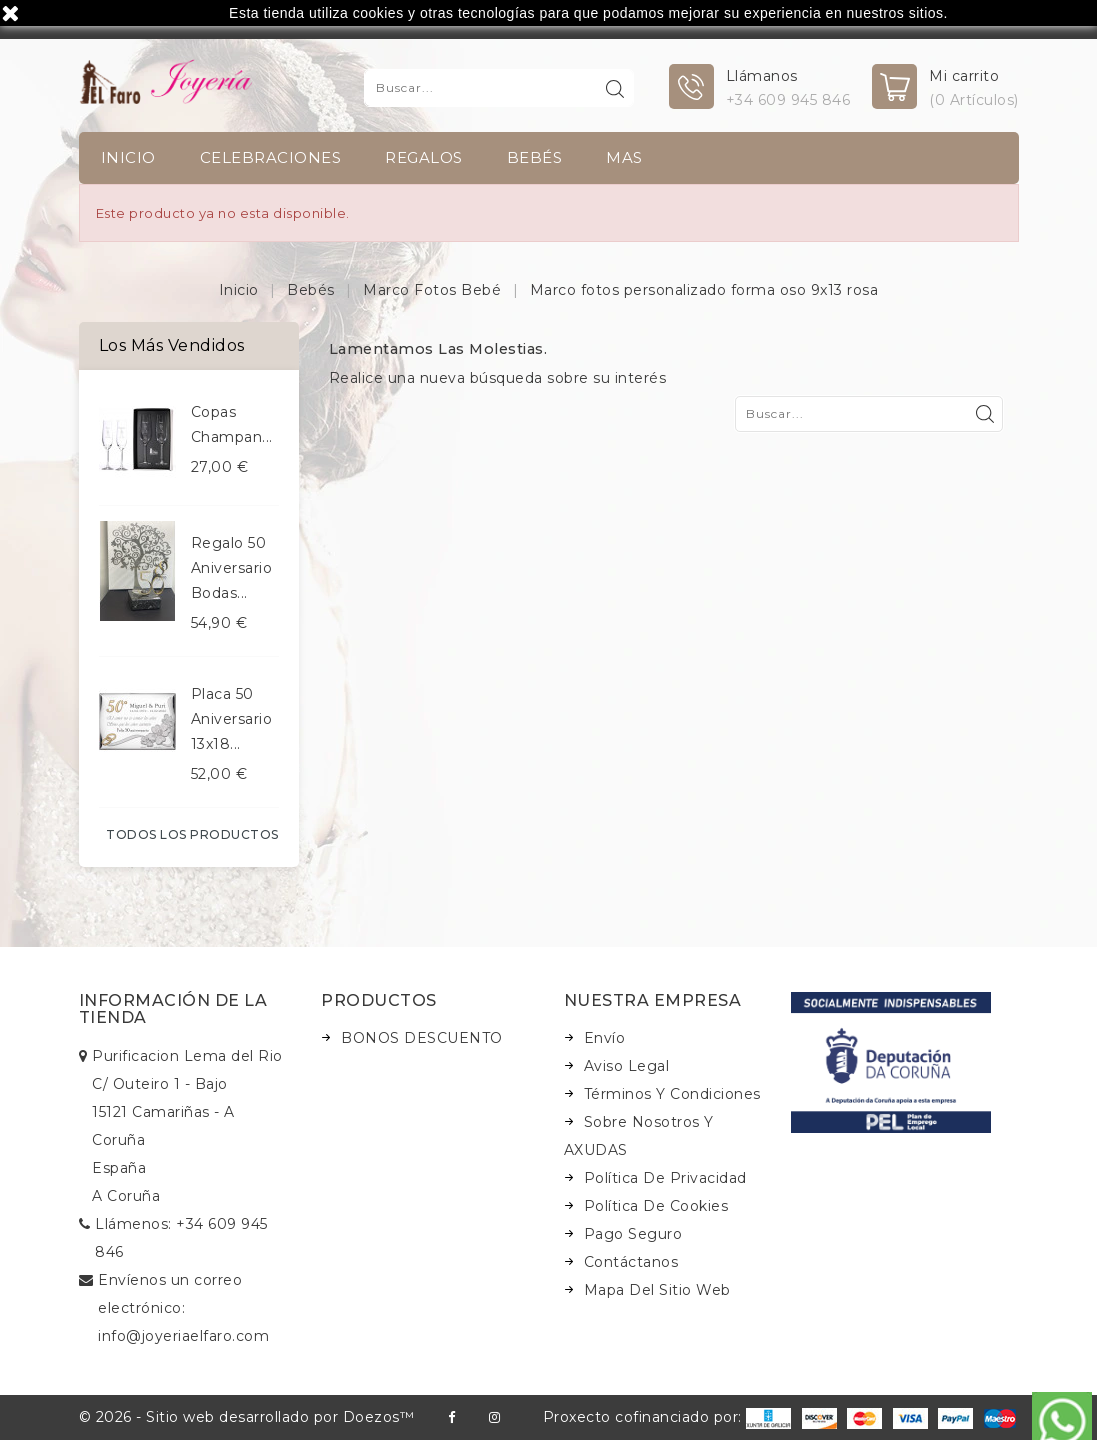 The image size is (1097, 1440). Describe the element at coordinates (627, 1066) in the screenshot. I see `Aviso legal` at that location.